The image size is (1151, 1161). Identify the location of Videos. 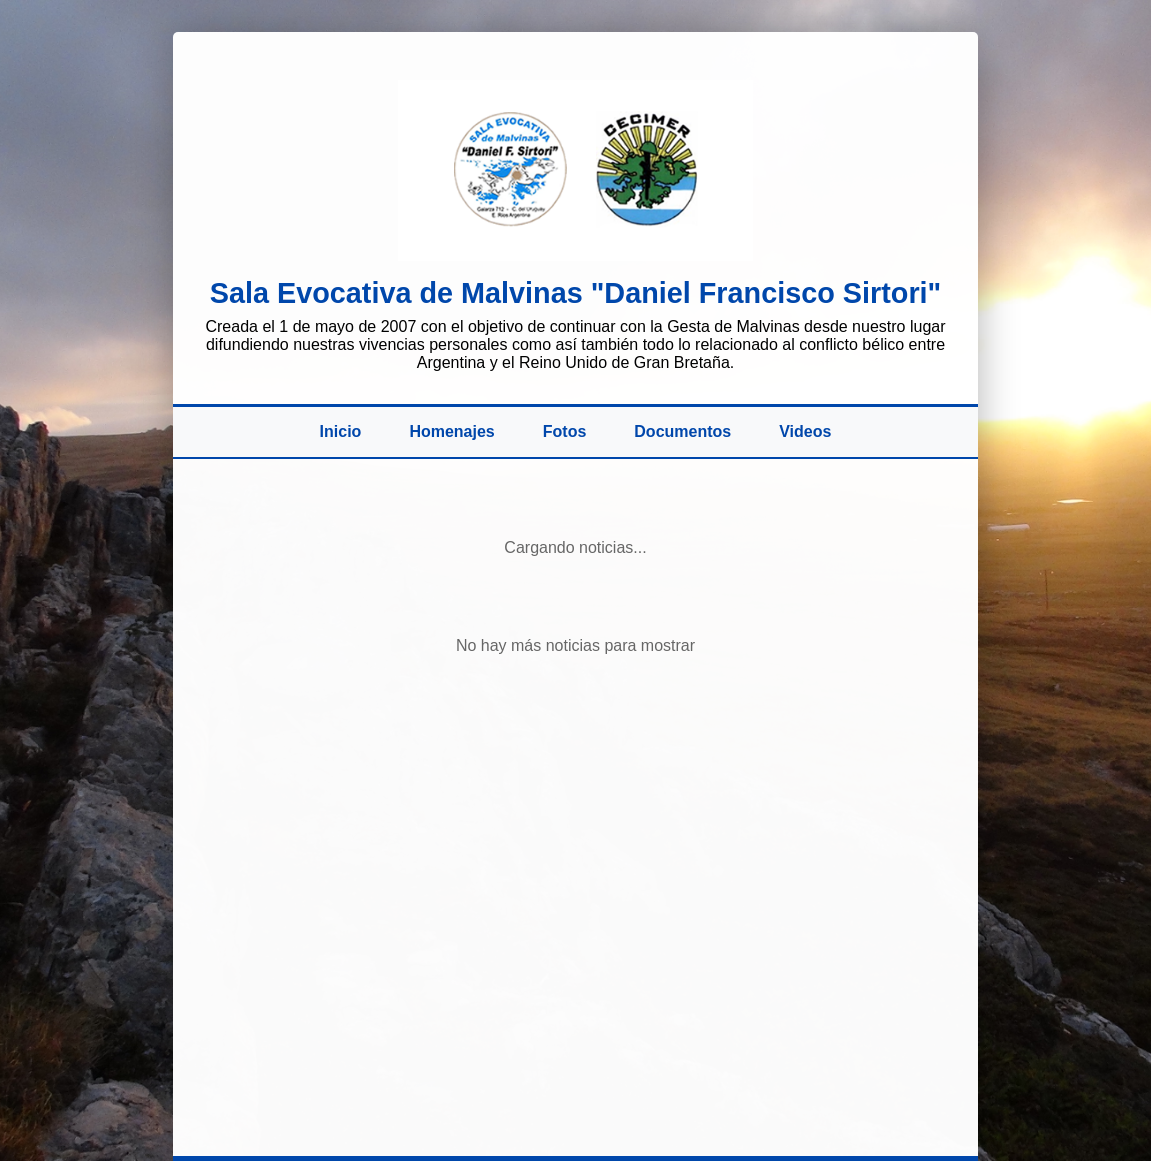
(805, 431).